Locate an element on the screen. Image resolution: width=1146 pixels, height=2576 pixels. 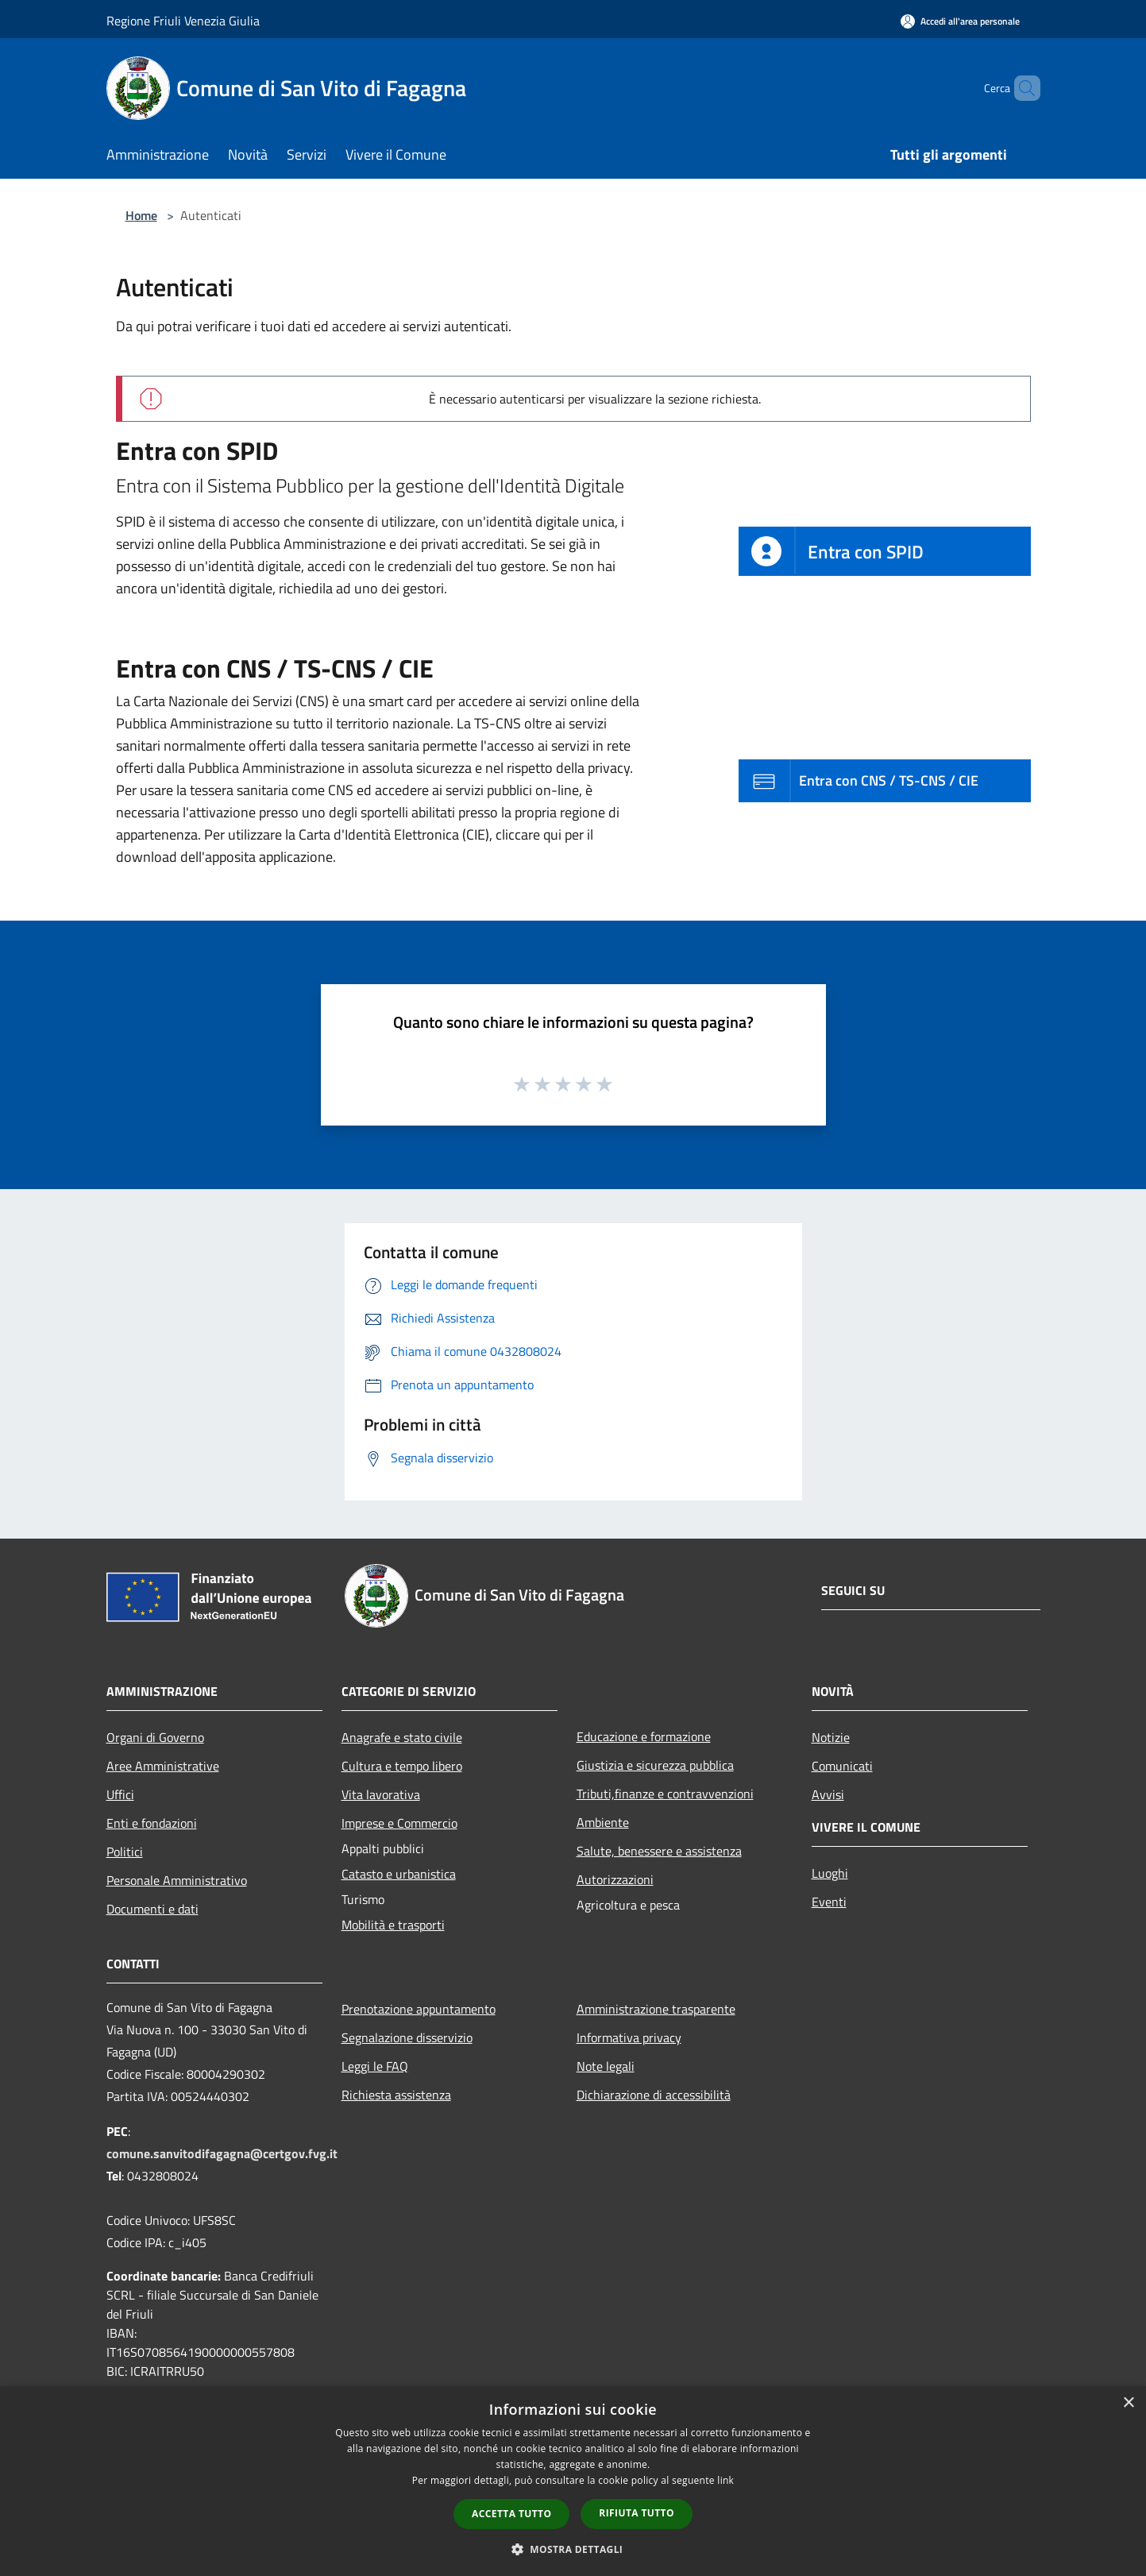
Avvisi is located at coordinates (828, 1794).